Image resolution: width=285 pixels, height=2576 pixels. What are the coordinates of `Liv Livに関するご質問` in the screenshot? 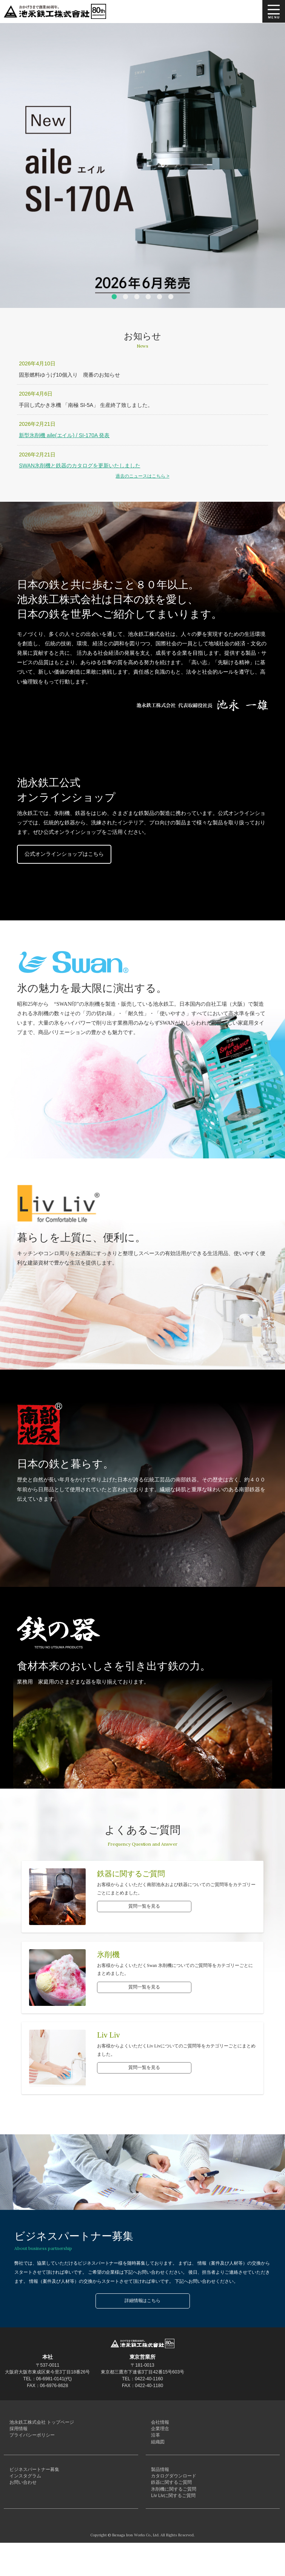 It's located at (171, 2527).